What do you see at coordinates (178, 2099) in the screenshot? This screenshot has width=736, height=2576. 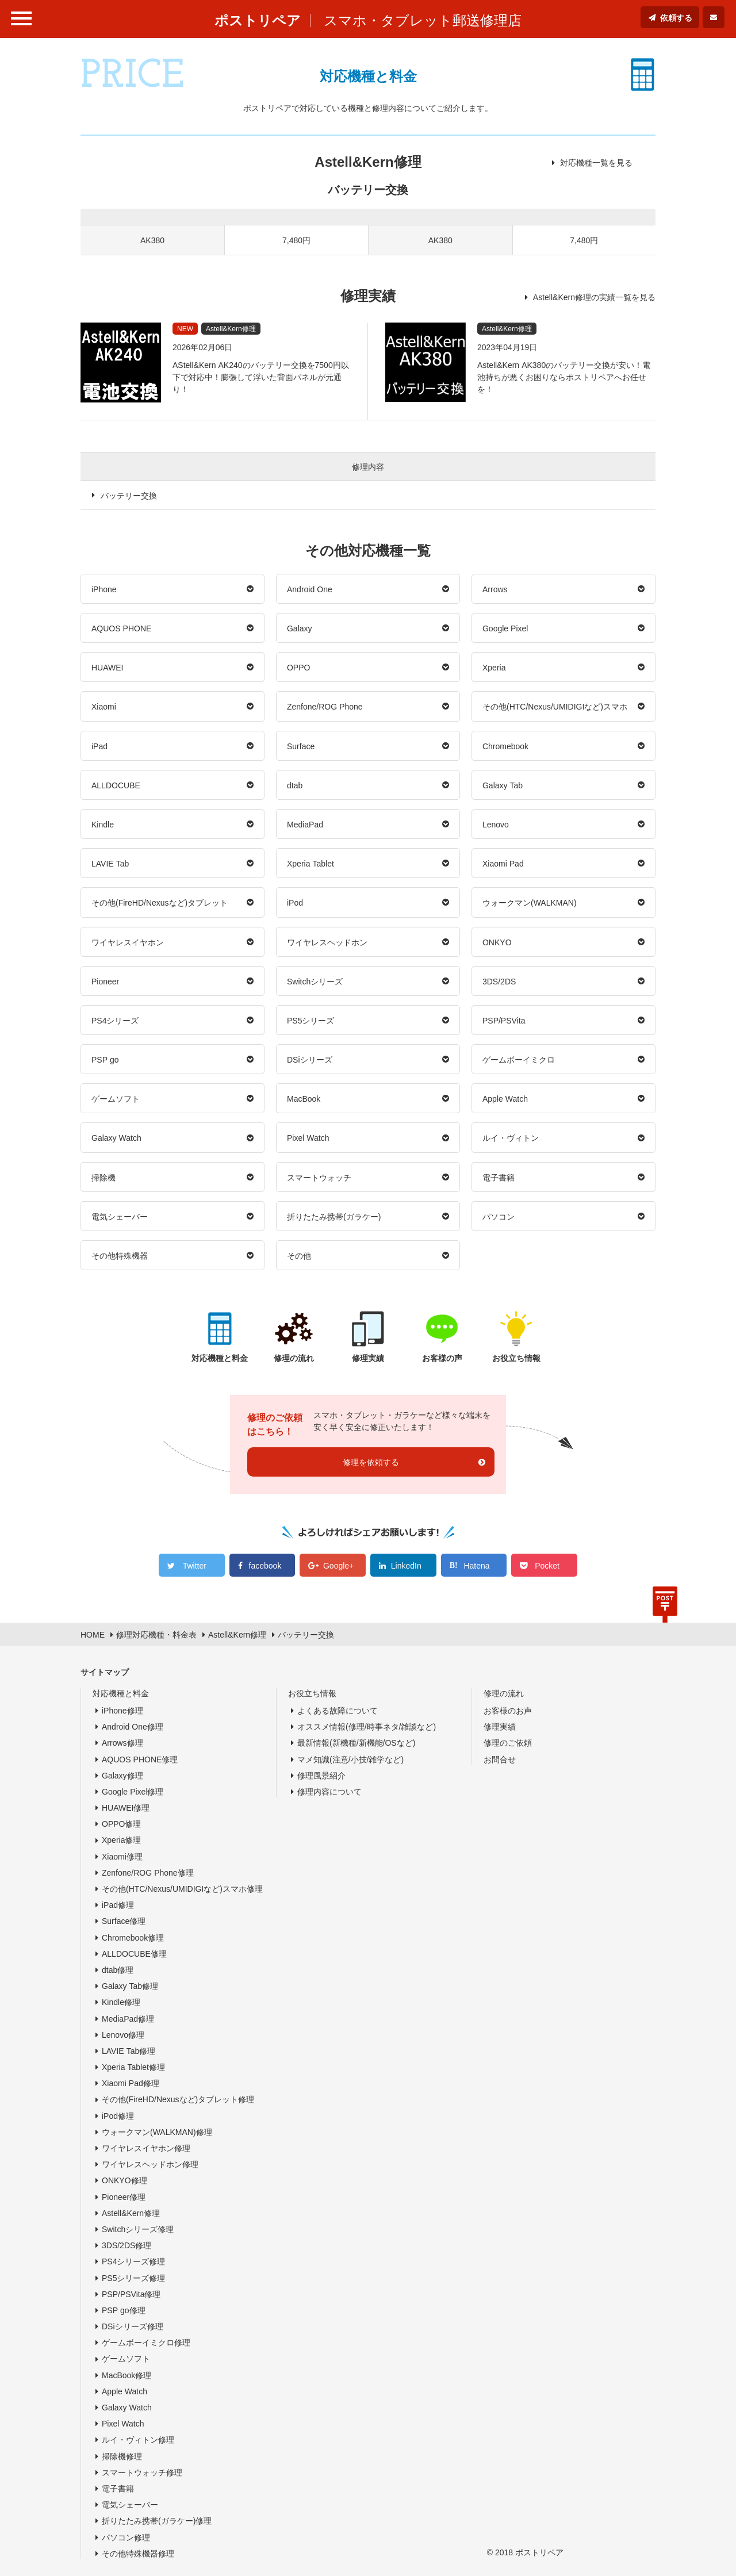 I see `その他(FireHD/Nexusなど)タブレット修理` at bounding box center [178, 2099].